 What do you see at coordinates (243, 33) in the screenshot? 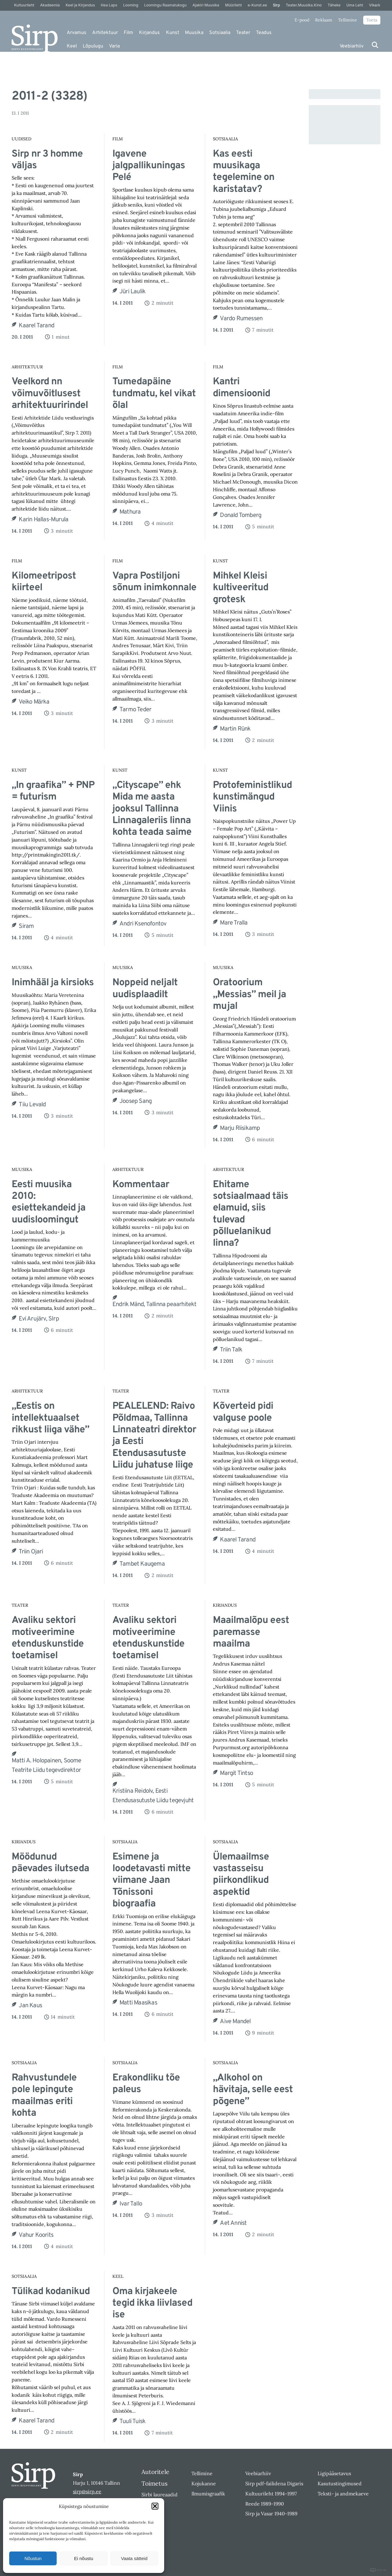
I see `Teater` at bounding box center [243, 33].